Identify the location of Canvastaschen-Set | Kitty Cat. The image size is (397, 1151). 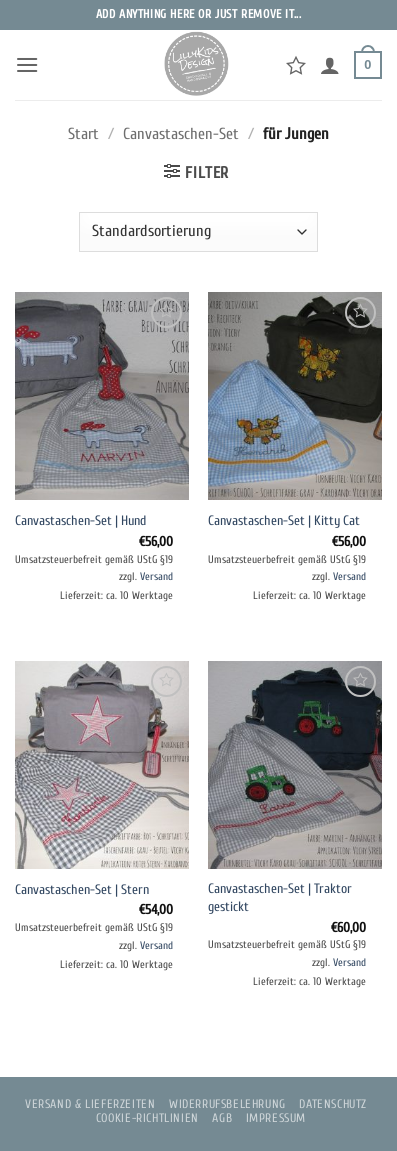
(284, 521).